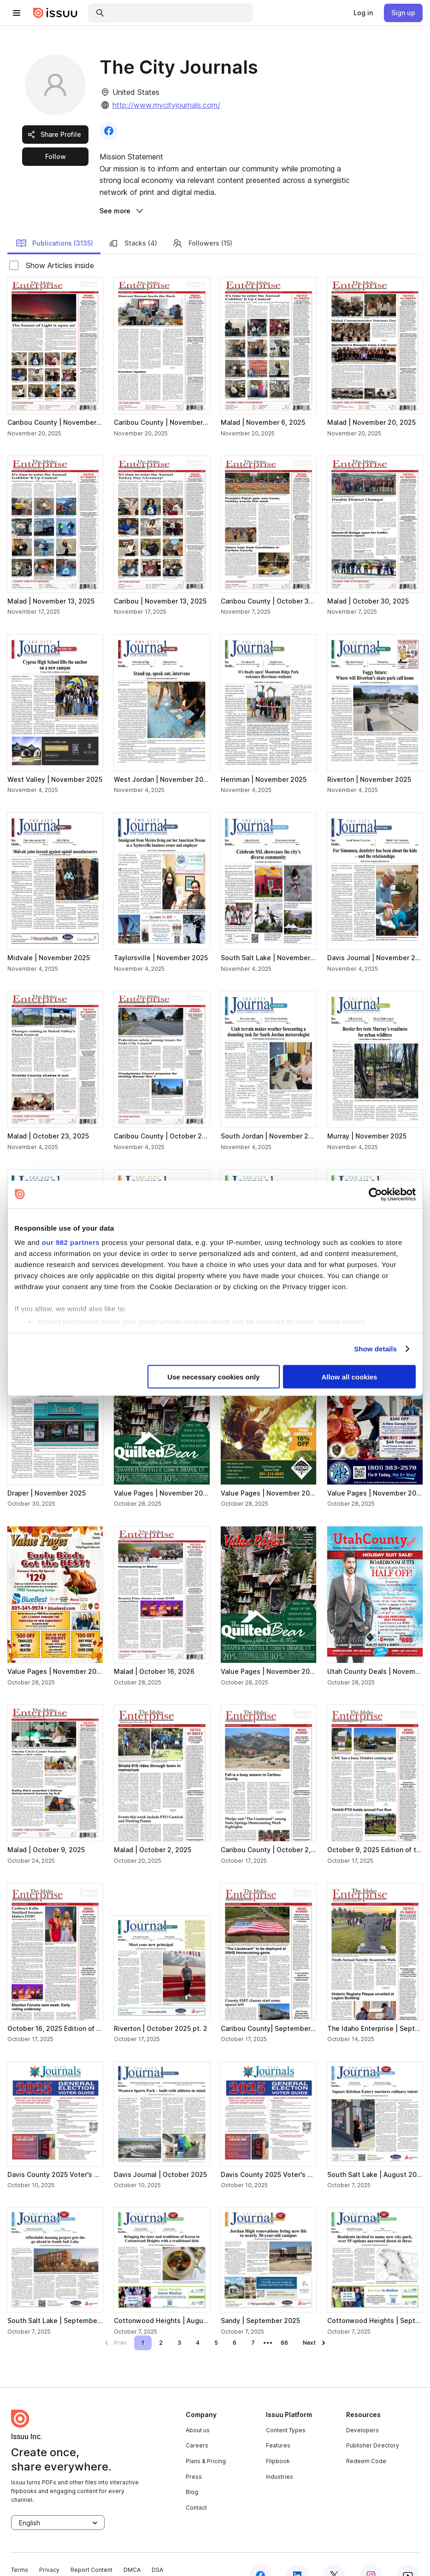 The height and width of the screenshot is (2576, 430). I want to click on [hamburger menu], so click(16, 13).